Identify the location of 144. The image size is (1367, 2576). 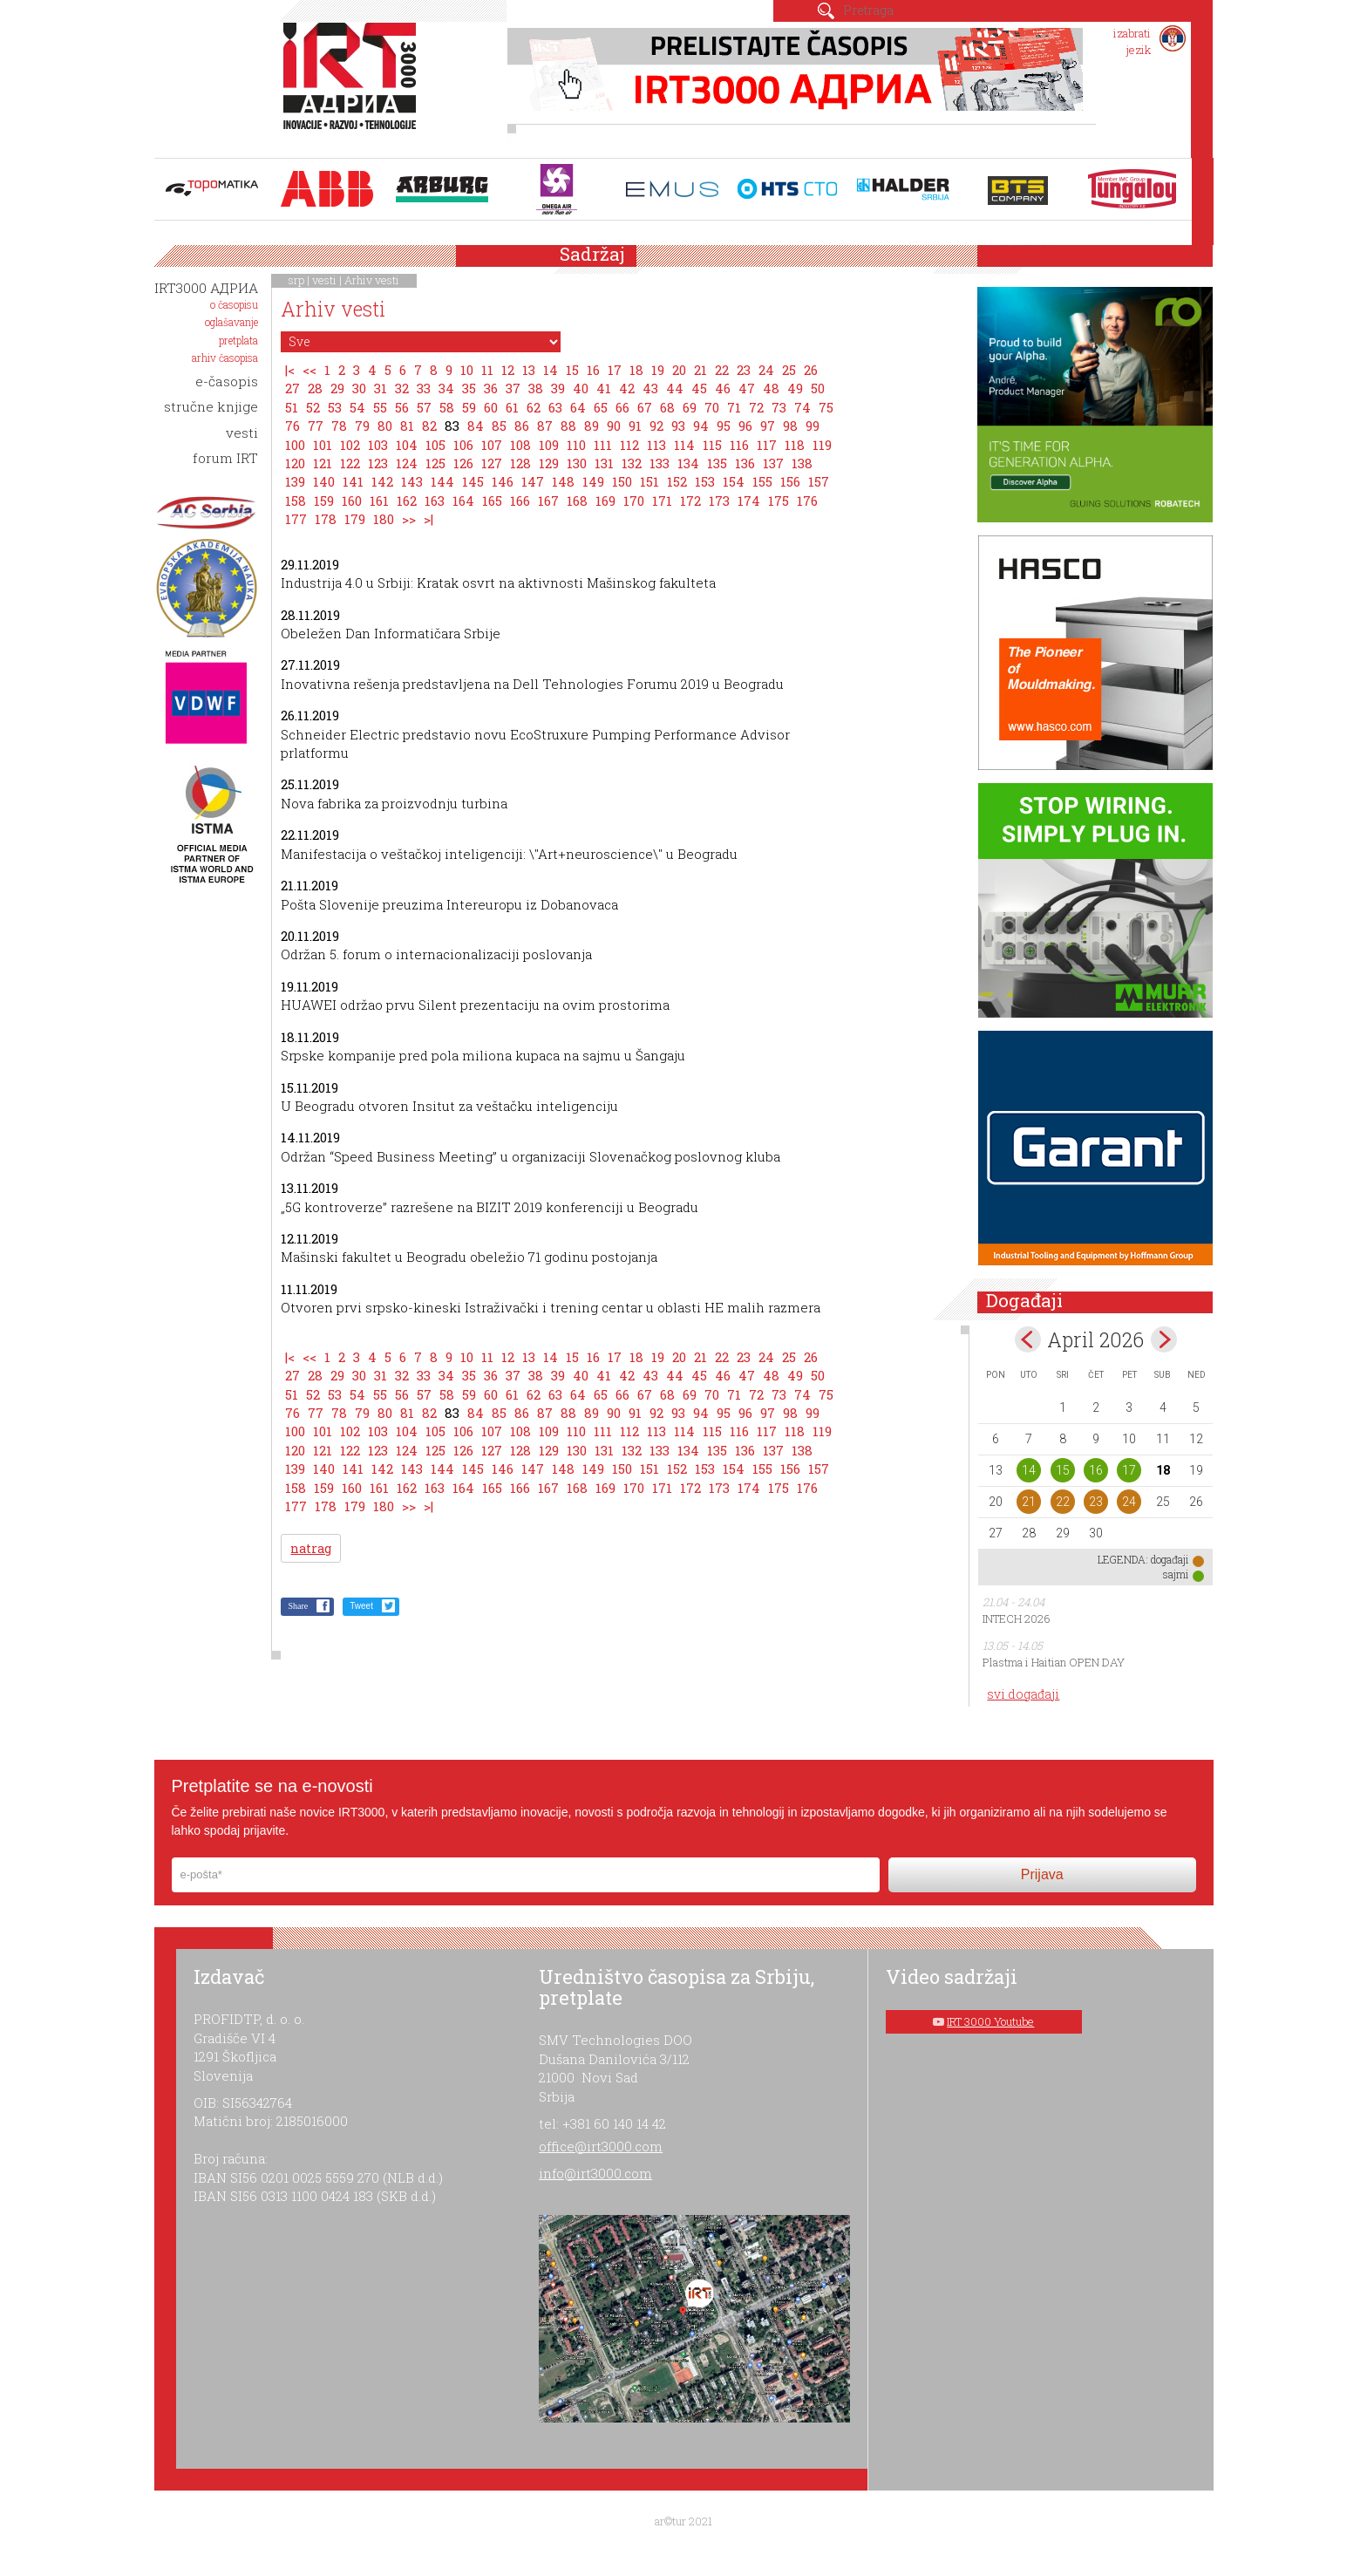
(442, 481).